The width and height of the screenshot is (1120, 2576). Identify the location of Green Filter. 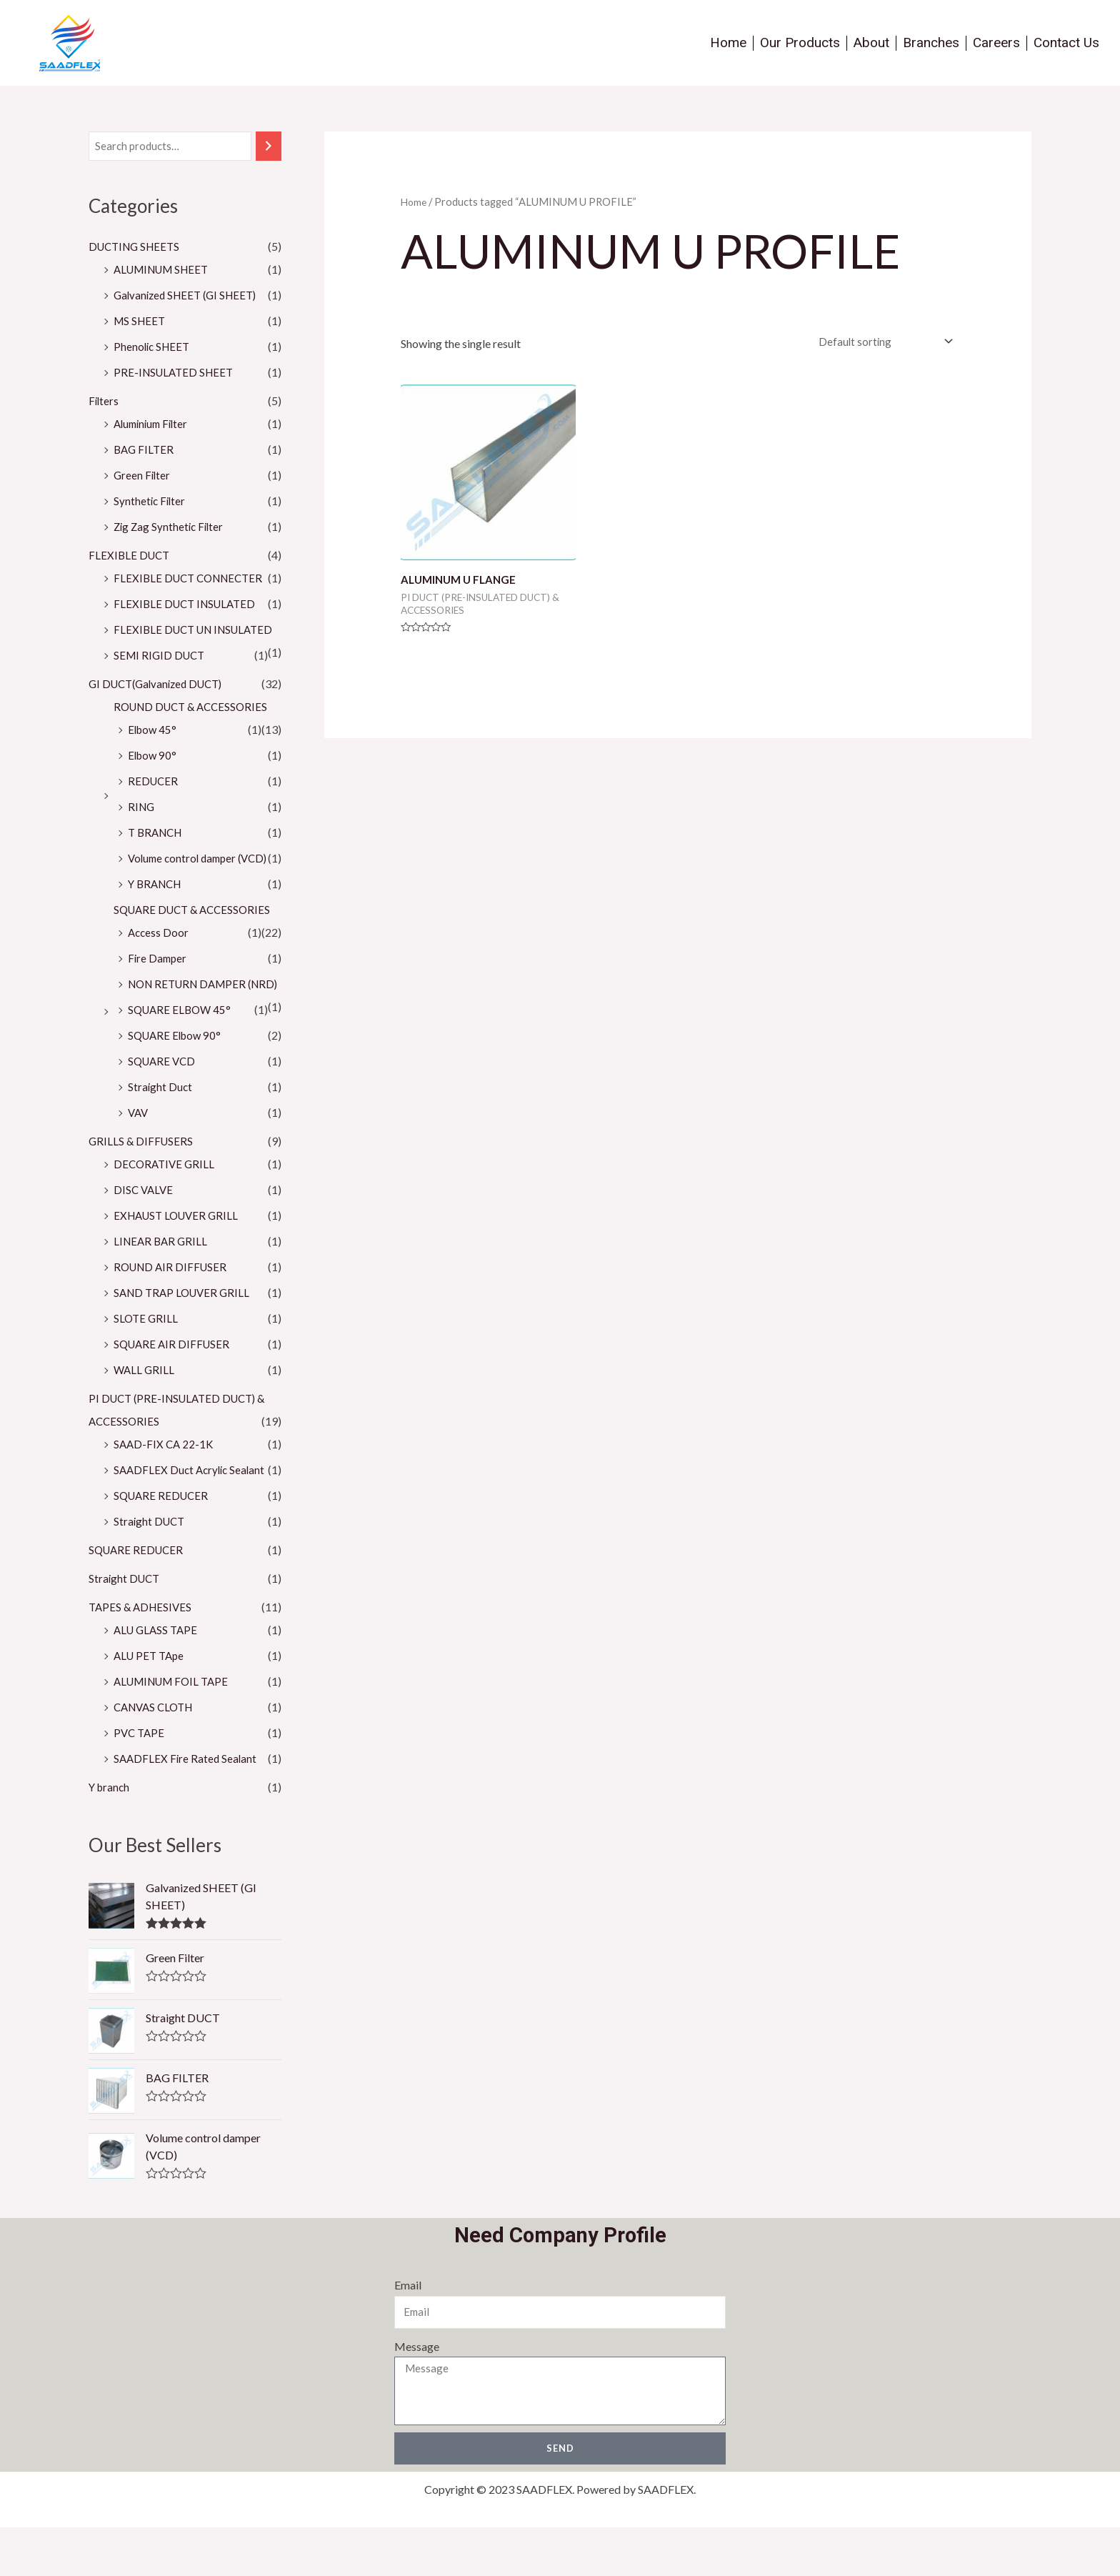
(143, 476).